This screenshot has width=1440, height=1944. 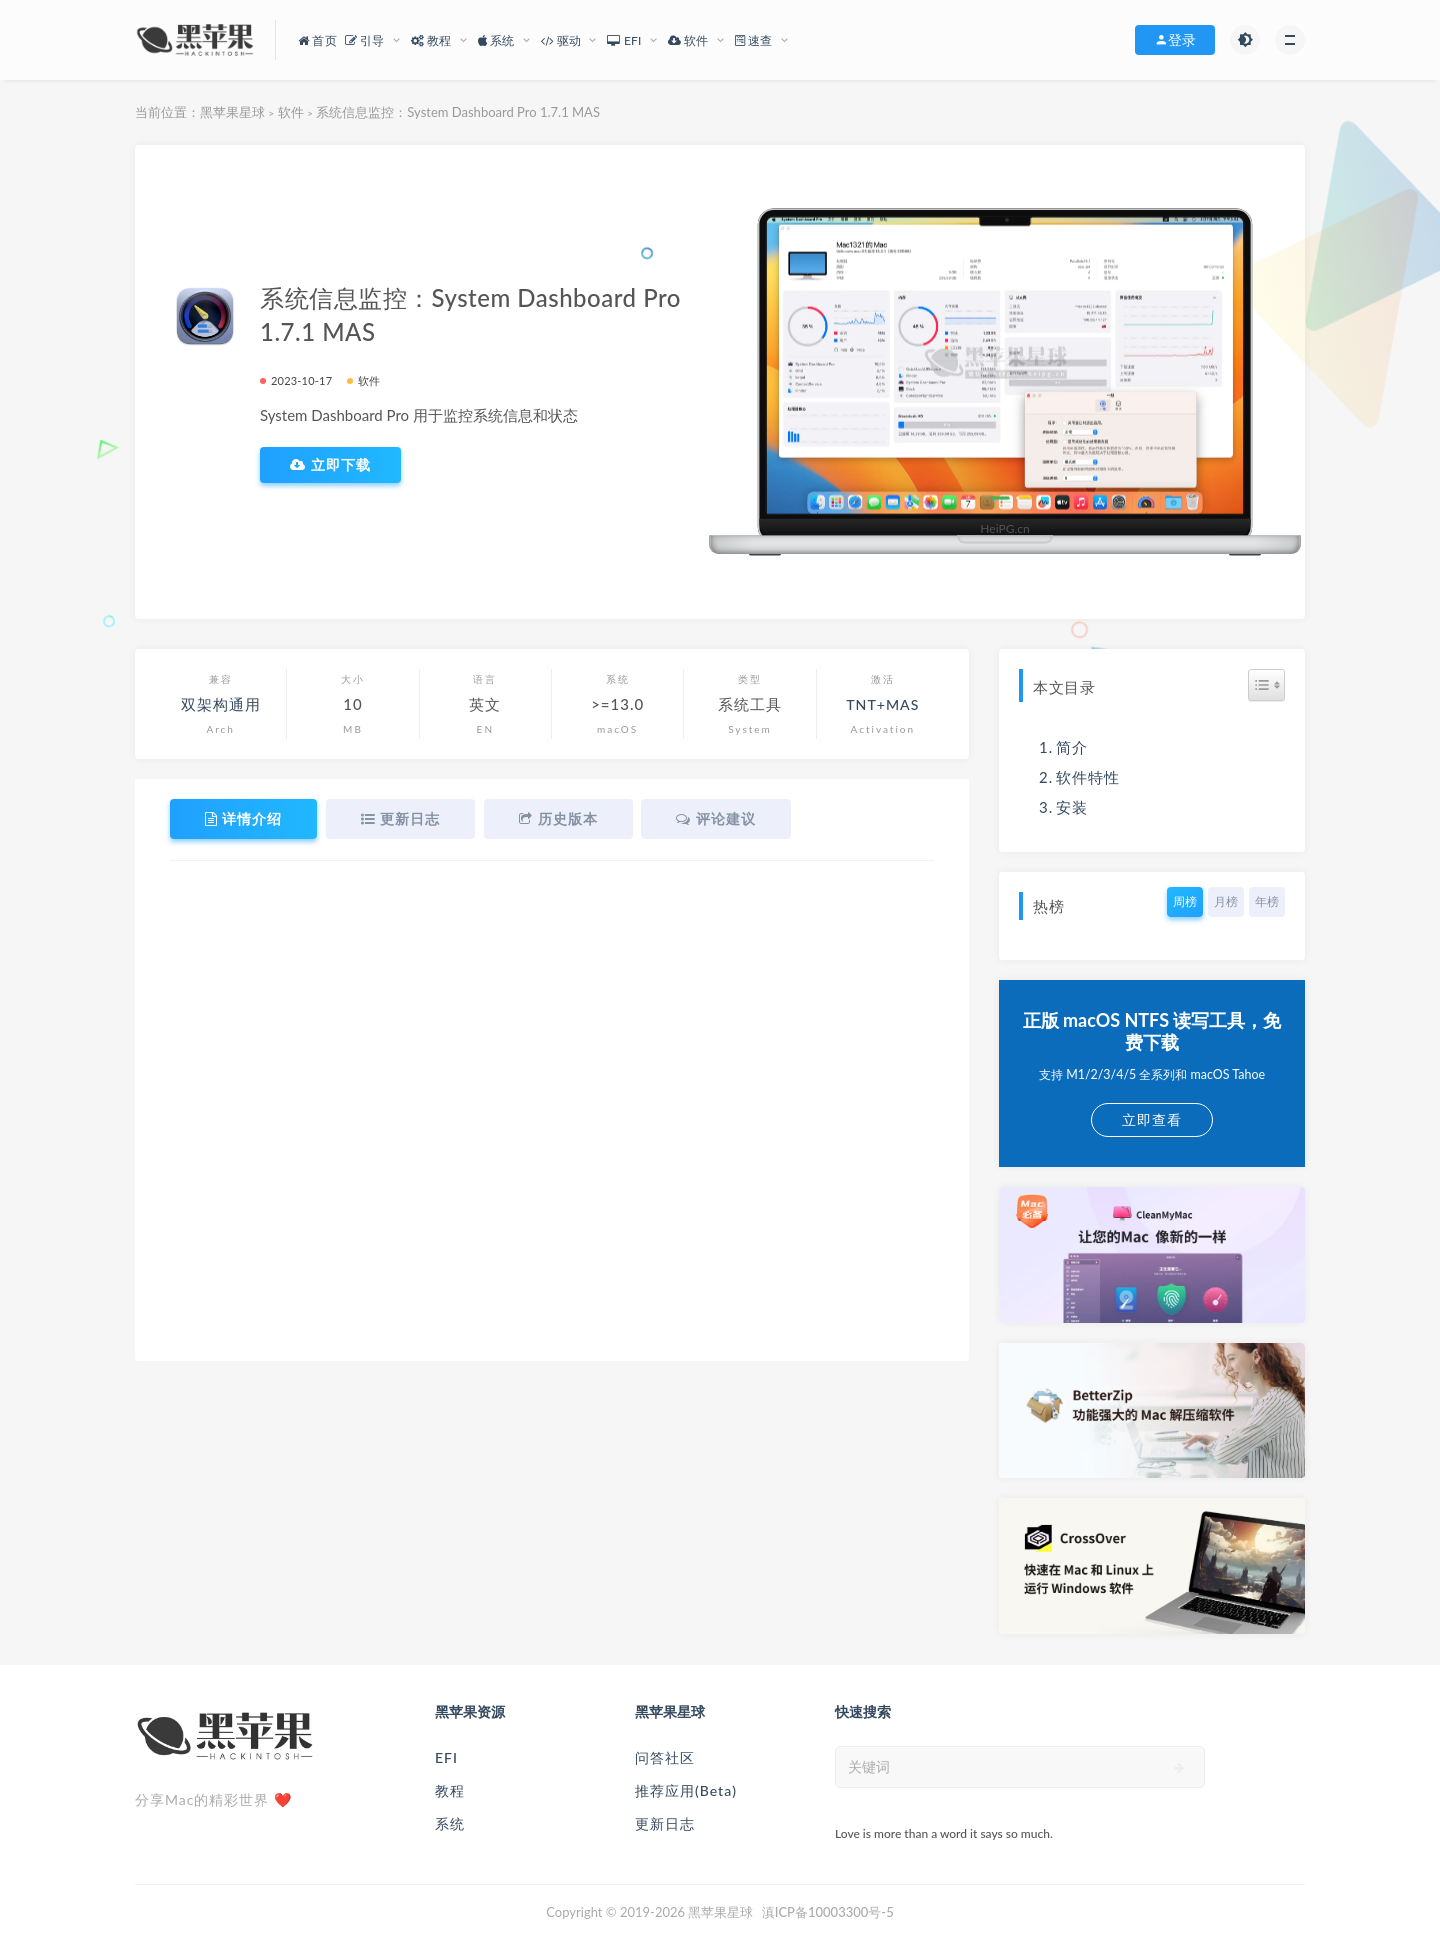 What do you see at coordinates (1088, 777) in the screenshot?
I see `软件特性` at bounding box center [1088, 777].